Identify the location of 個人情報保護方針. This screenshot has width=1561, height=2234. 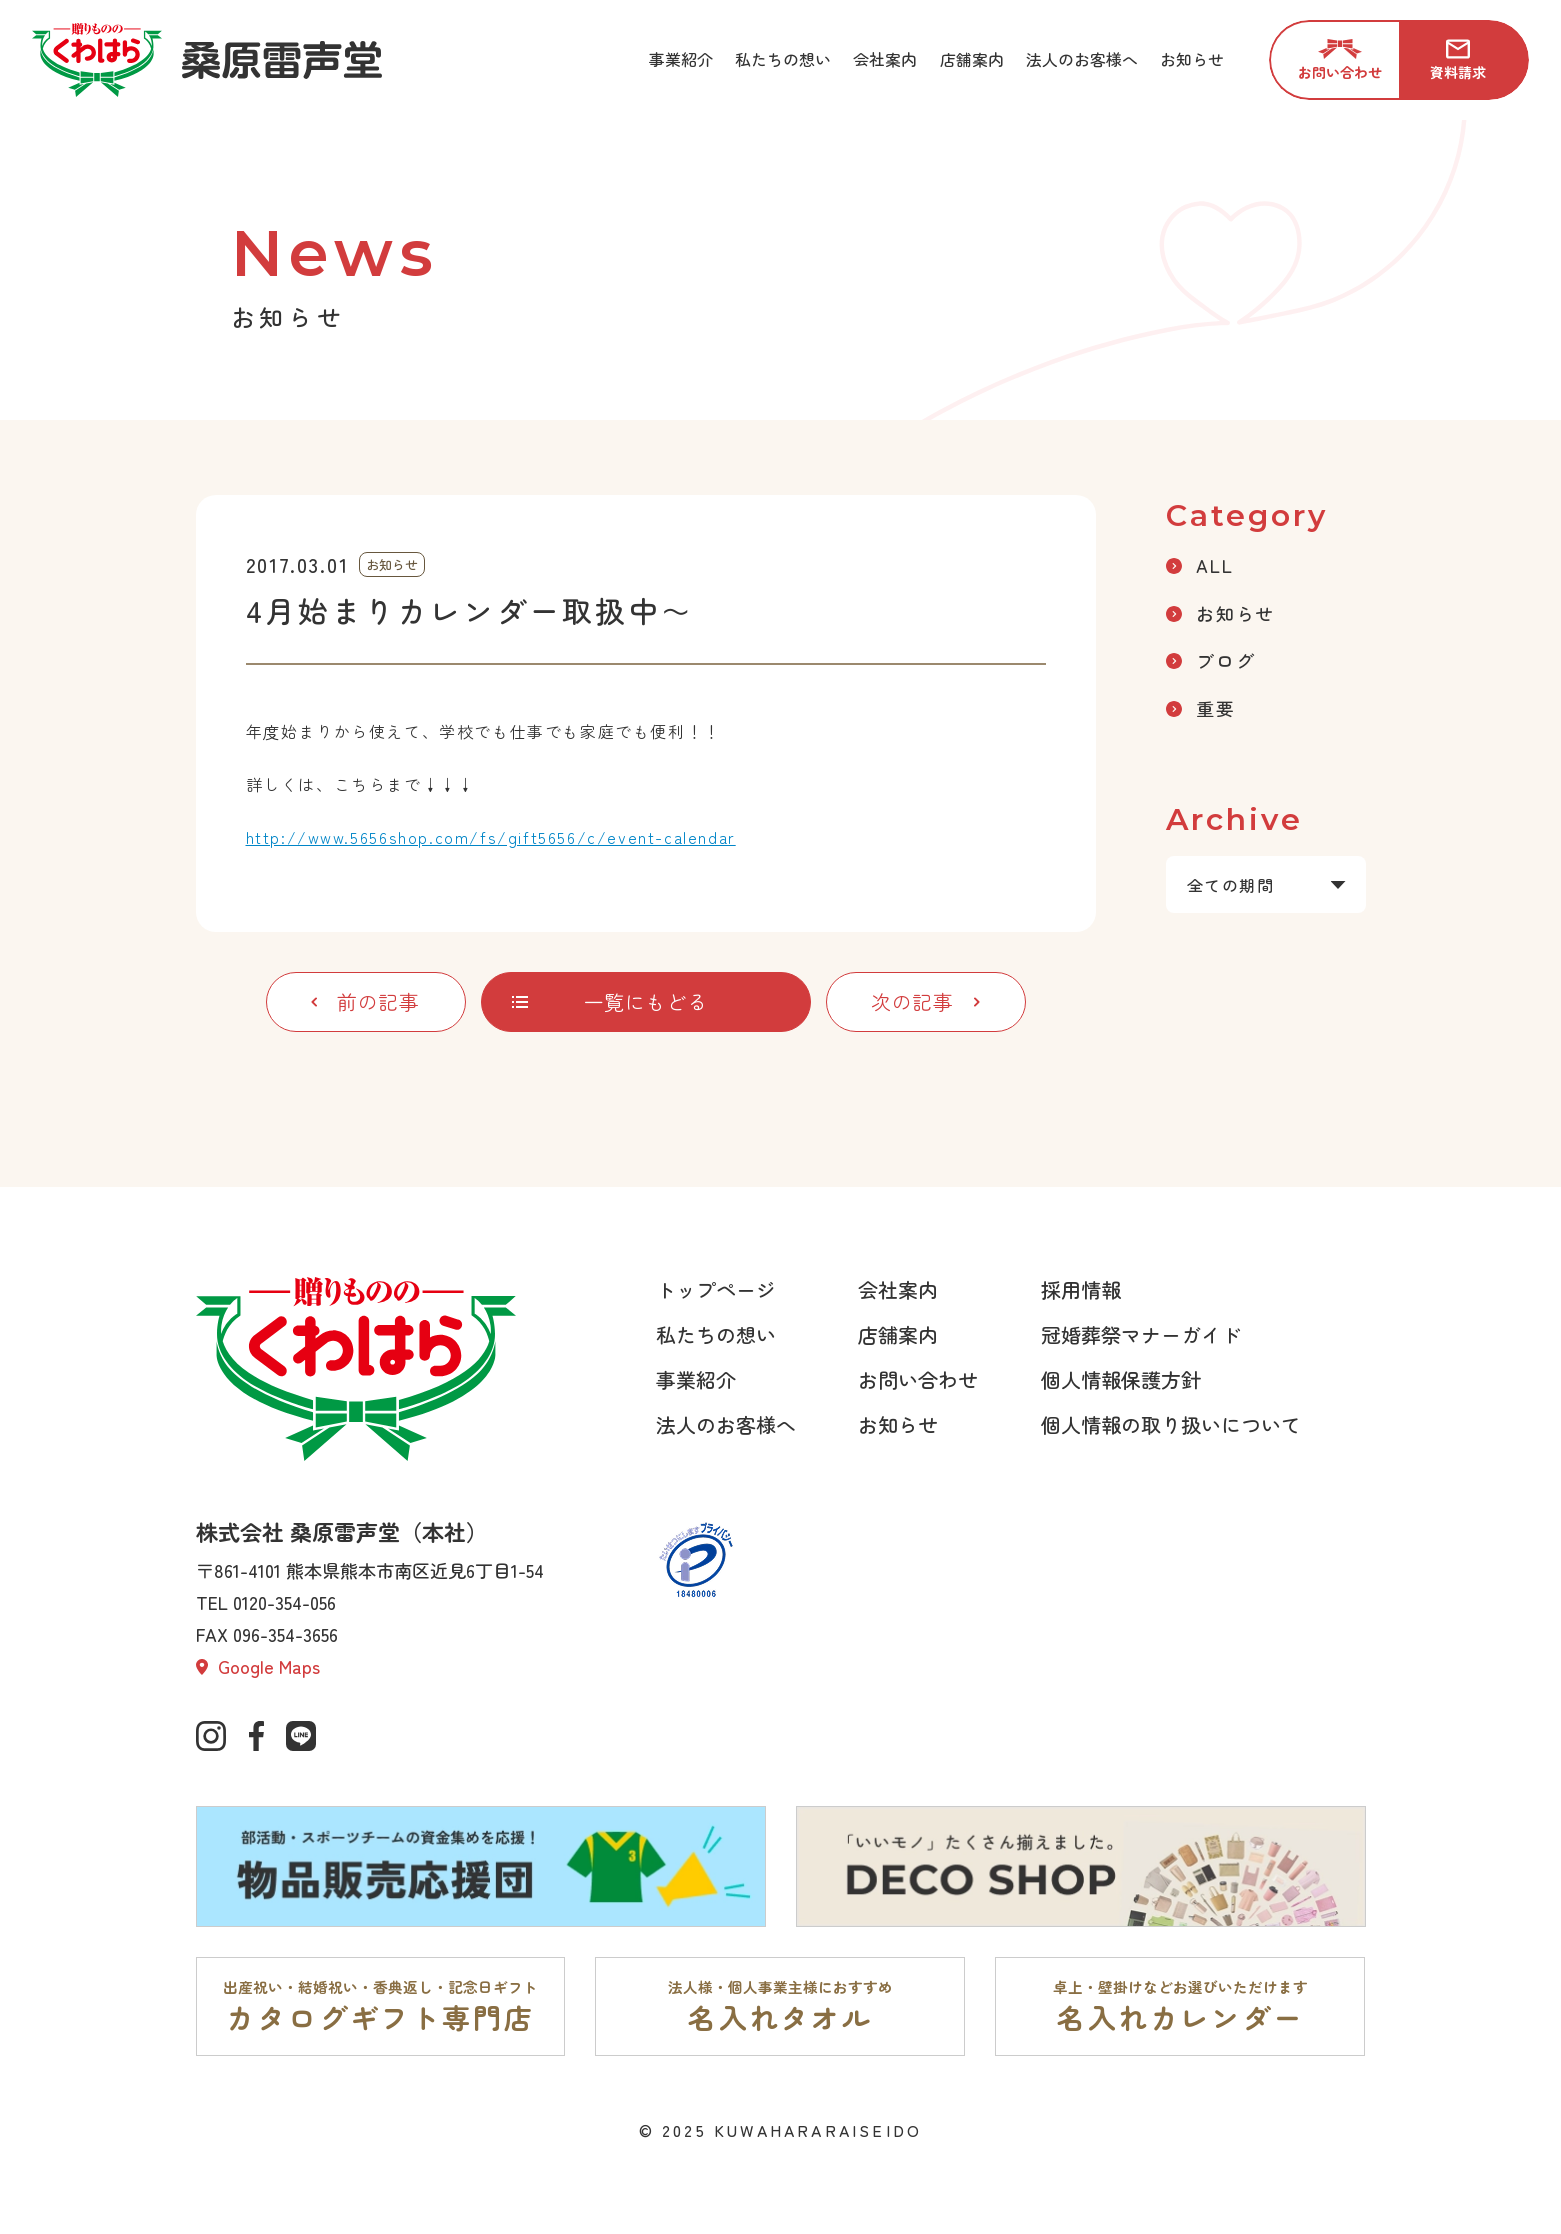
(1121, 1379).